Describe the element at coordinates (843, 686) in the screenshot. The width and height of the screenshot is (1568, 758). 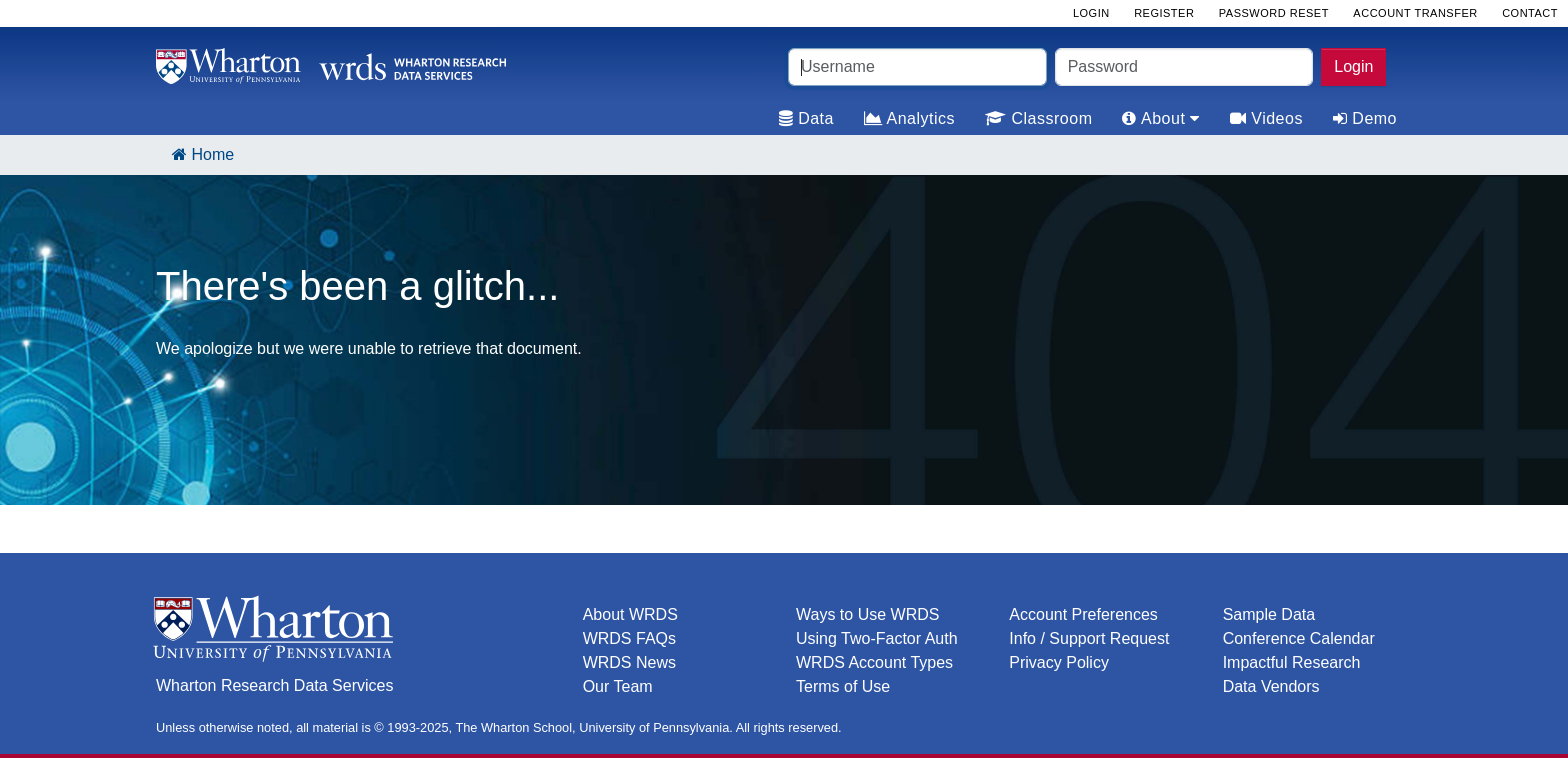
I see `Terms of Use` at that location.